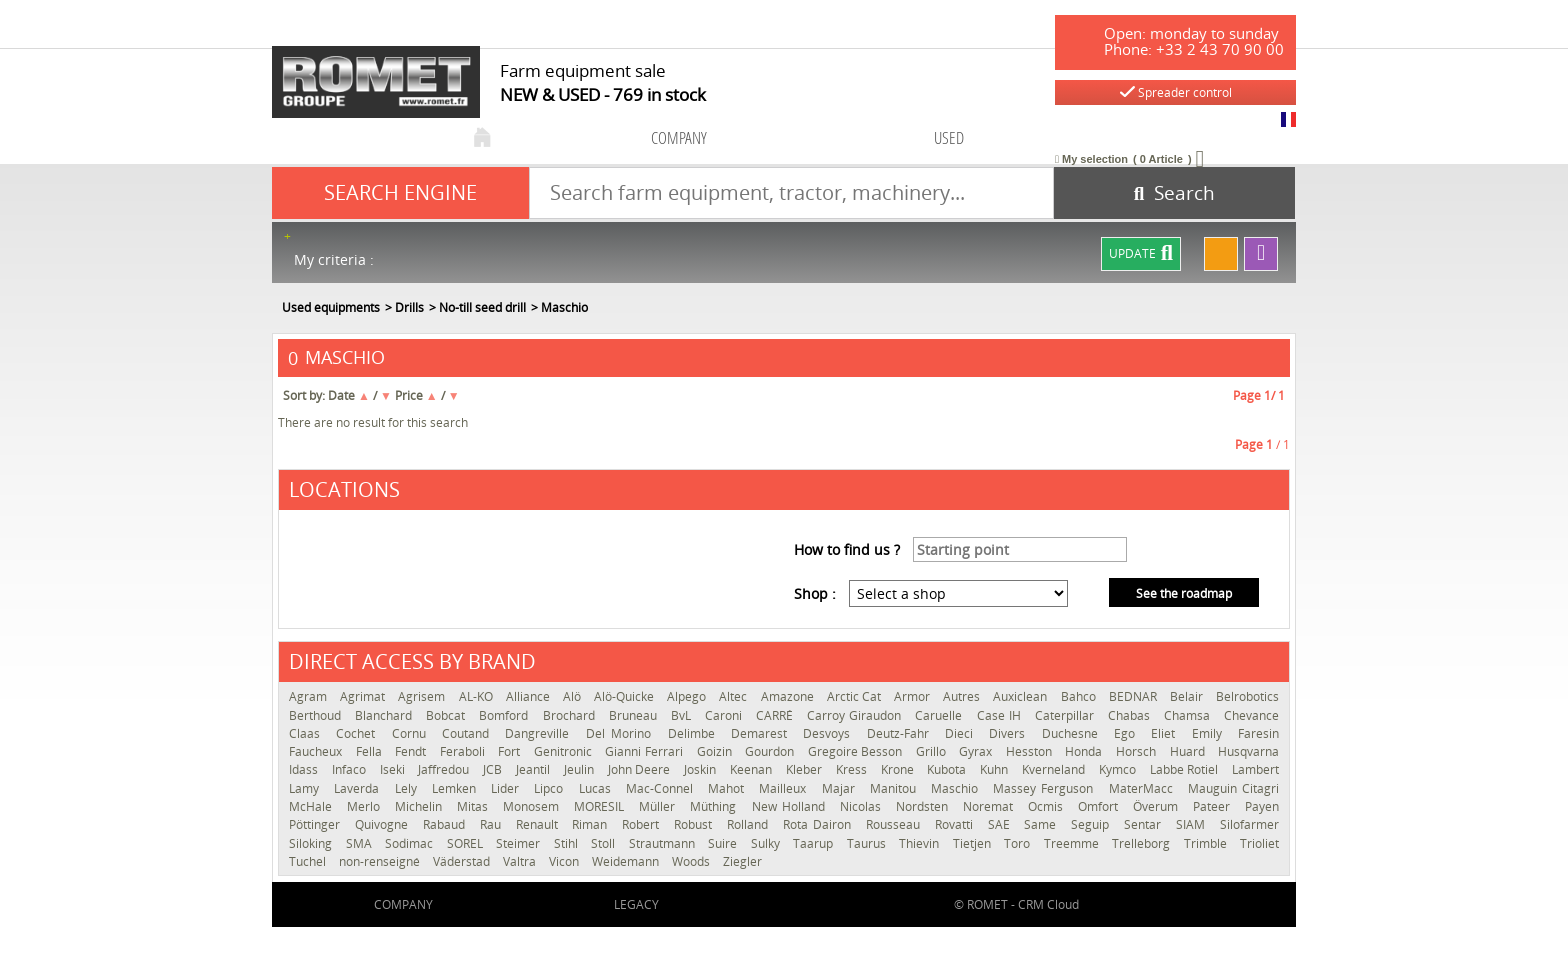 The image size is (1568, 967). Describe the element at coordinates (1042, 824) in the screenshot. I see `Same` at that location.